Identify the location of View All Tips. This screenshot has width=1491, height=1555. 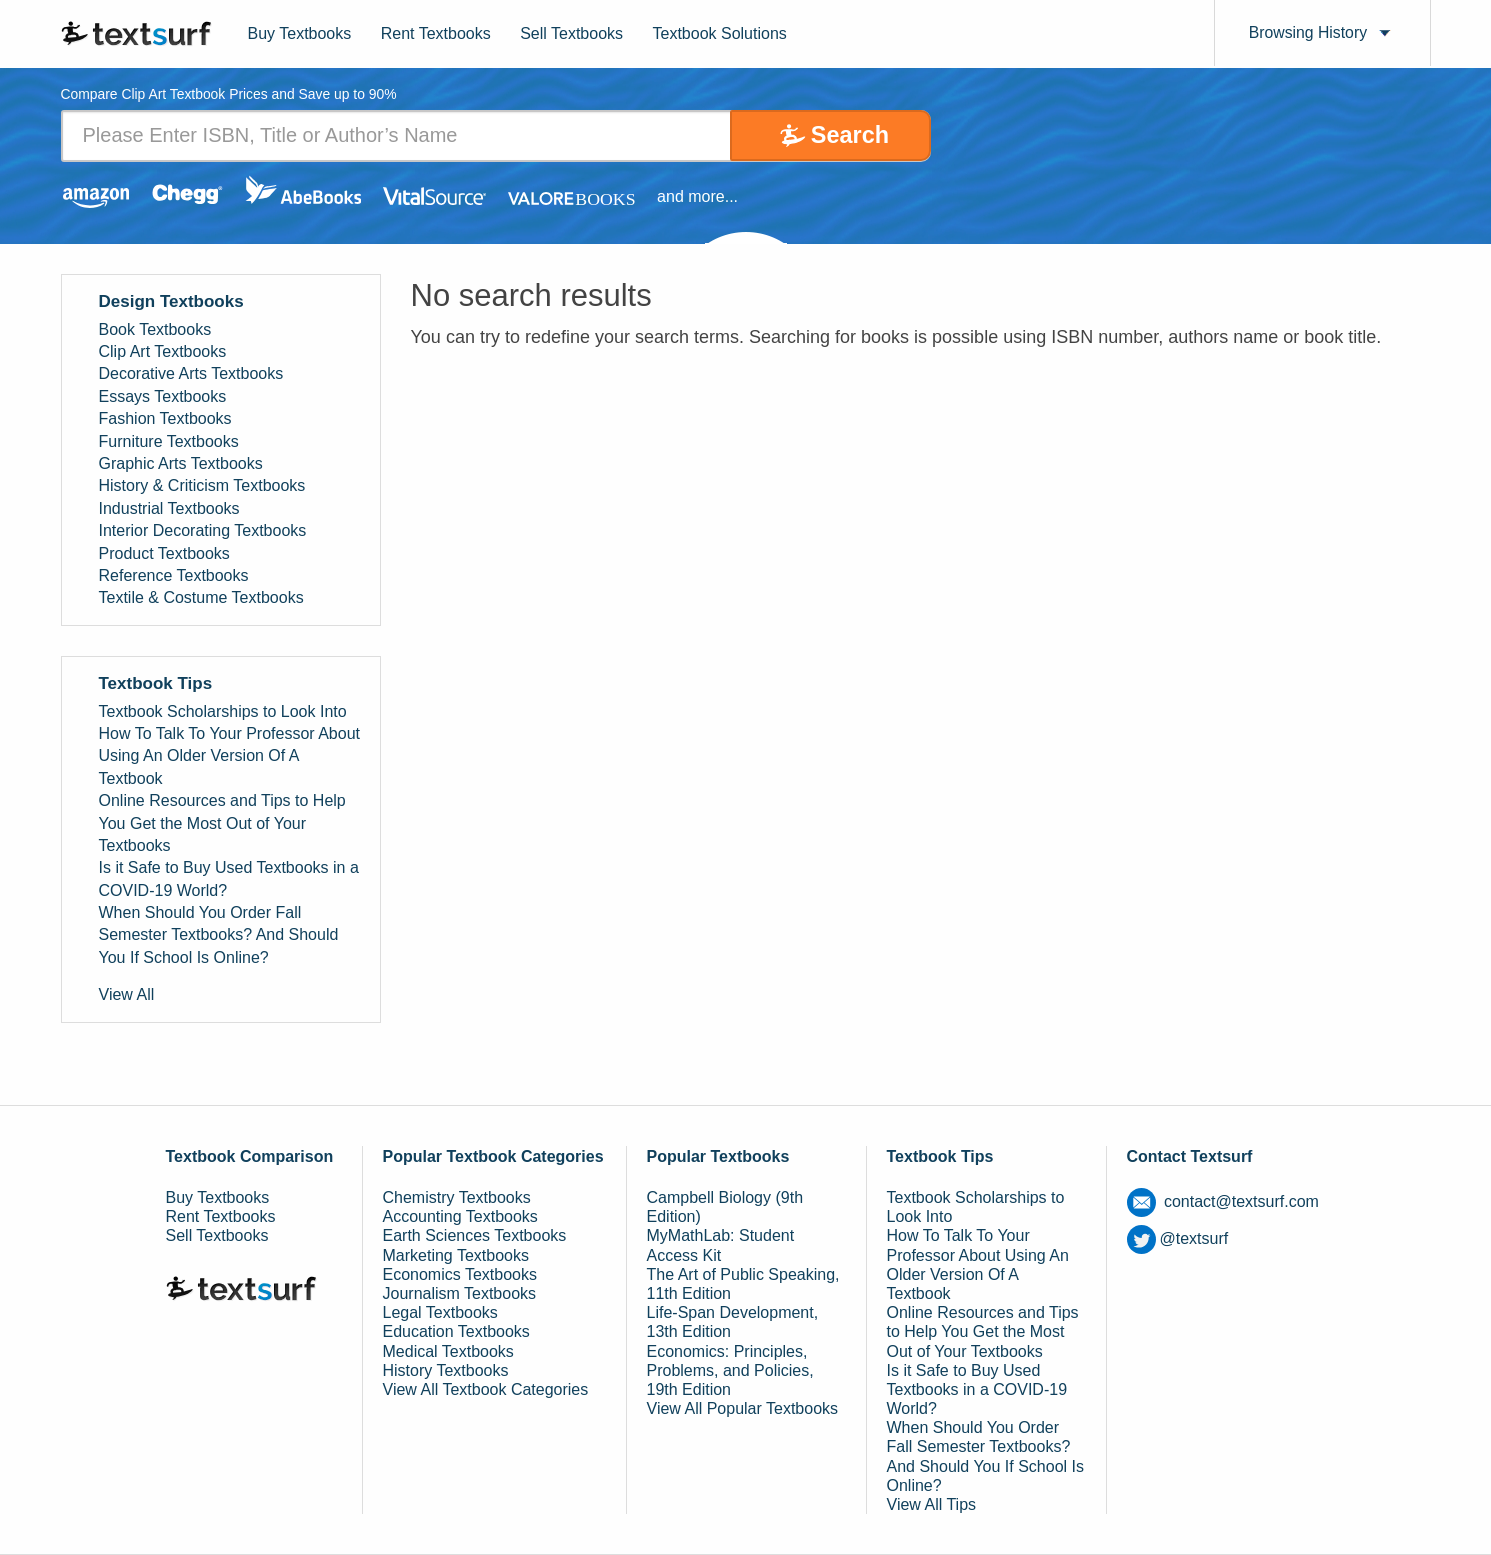
(932, 1504).